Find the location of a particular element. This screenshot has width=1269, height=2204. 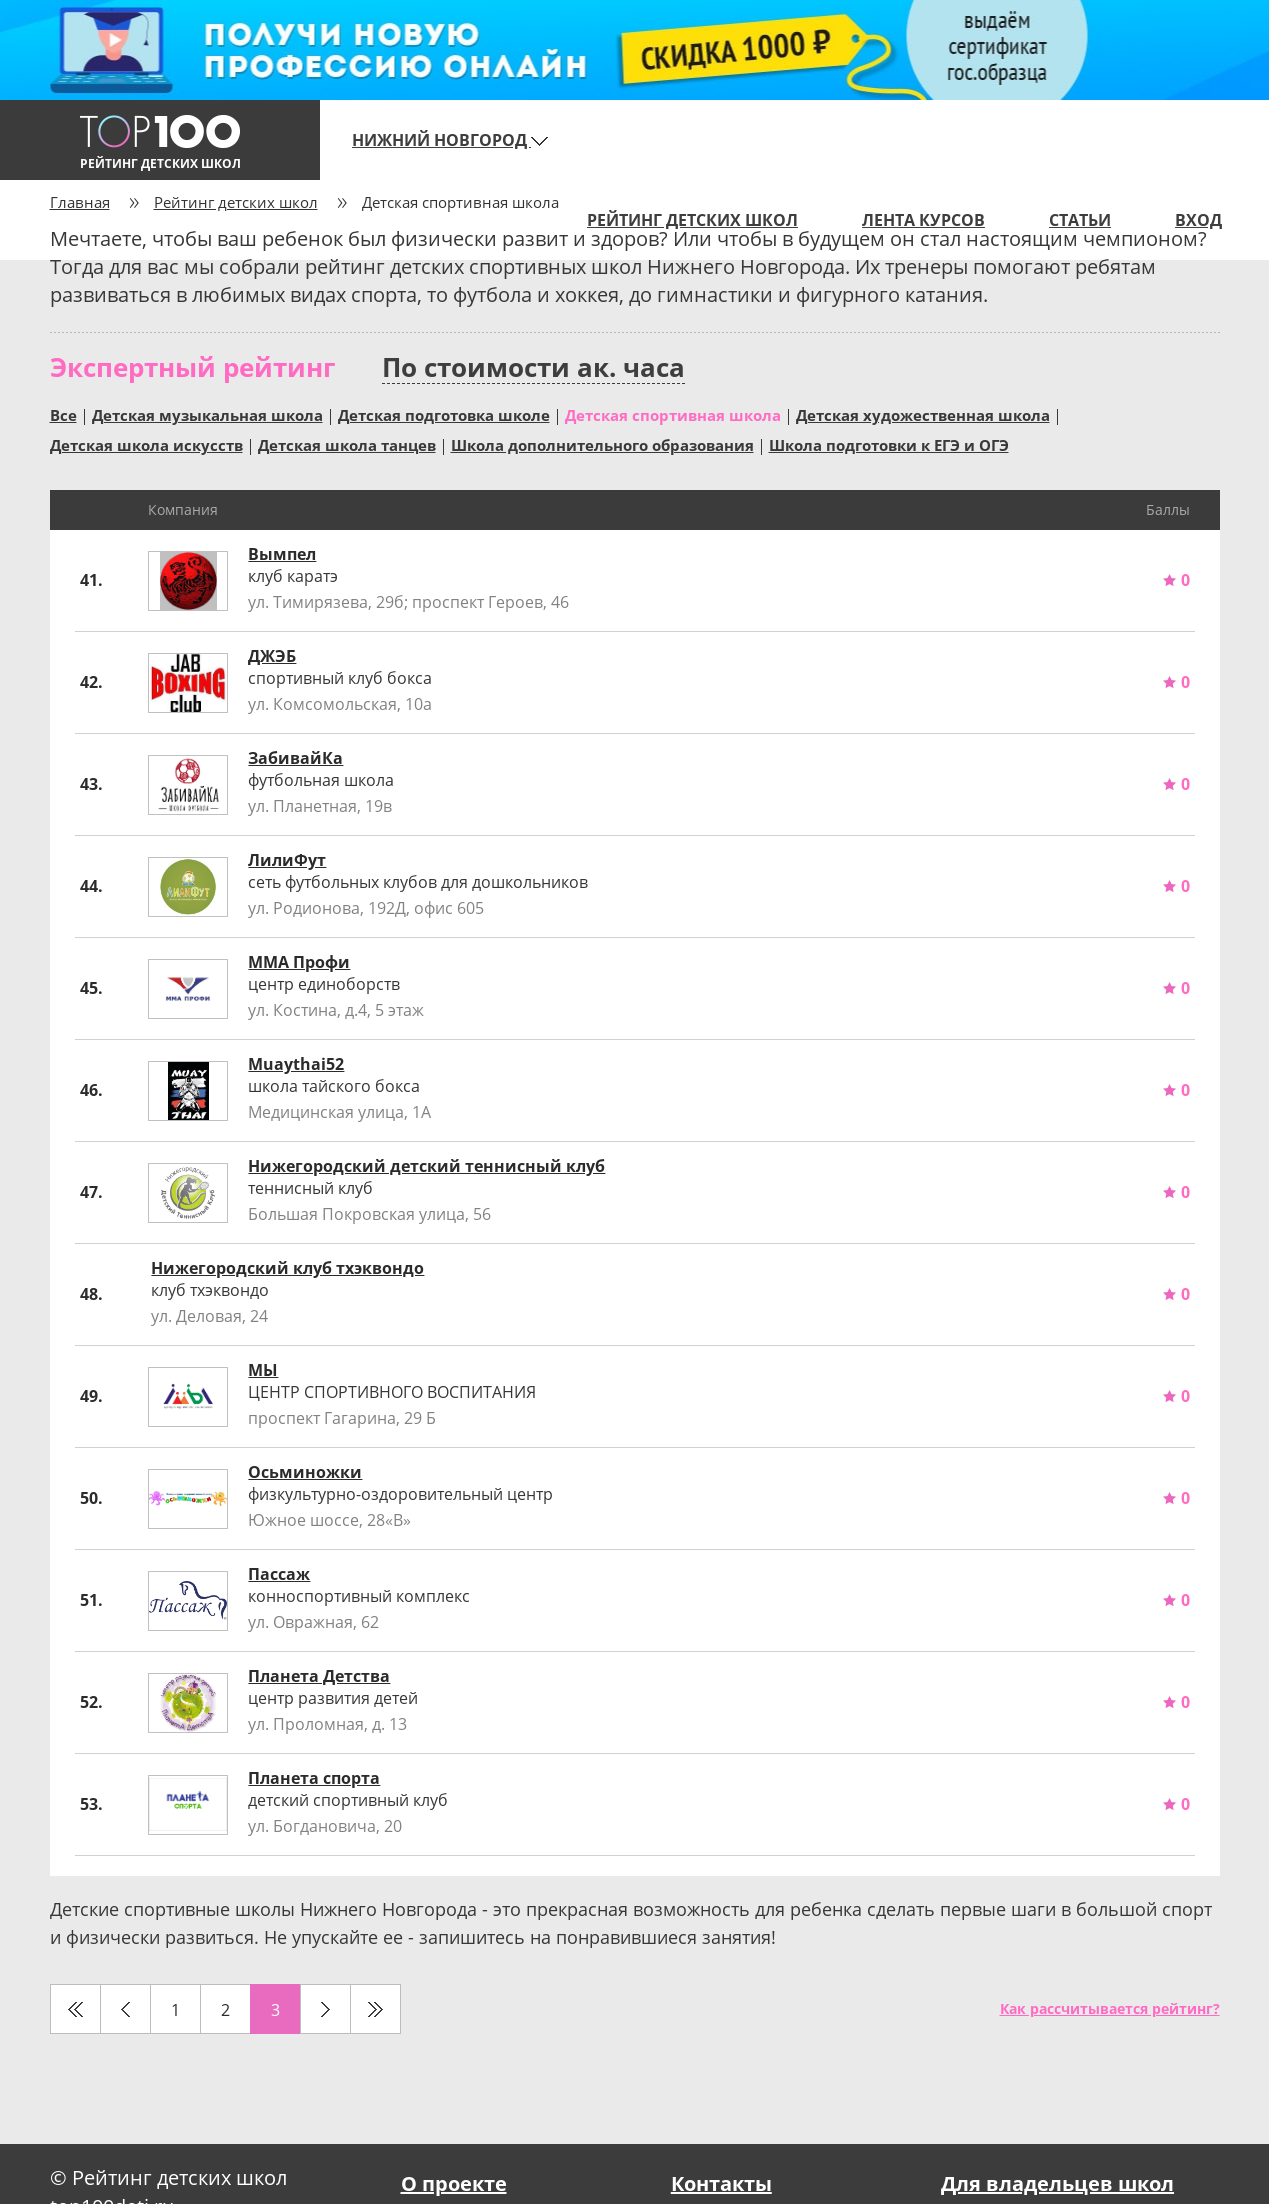

Детская школа танцев is located at coordinates (347, 444).